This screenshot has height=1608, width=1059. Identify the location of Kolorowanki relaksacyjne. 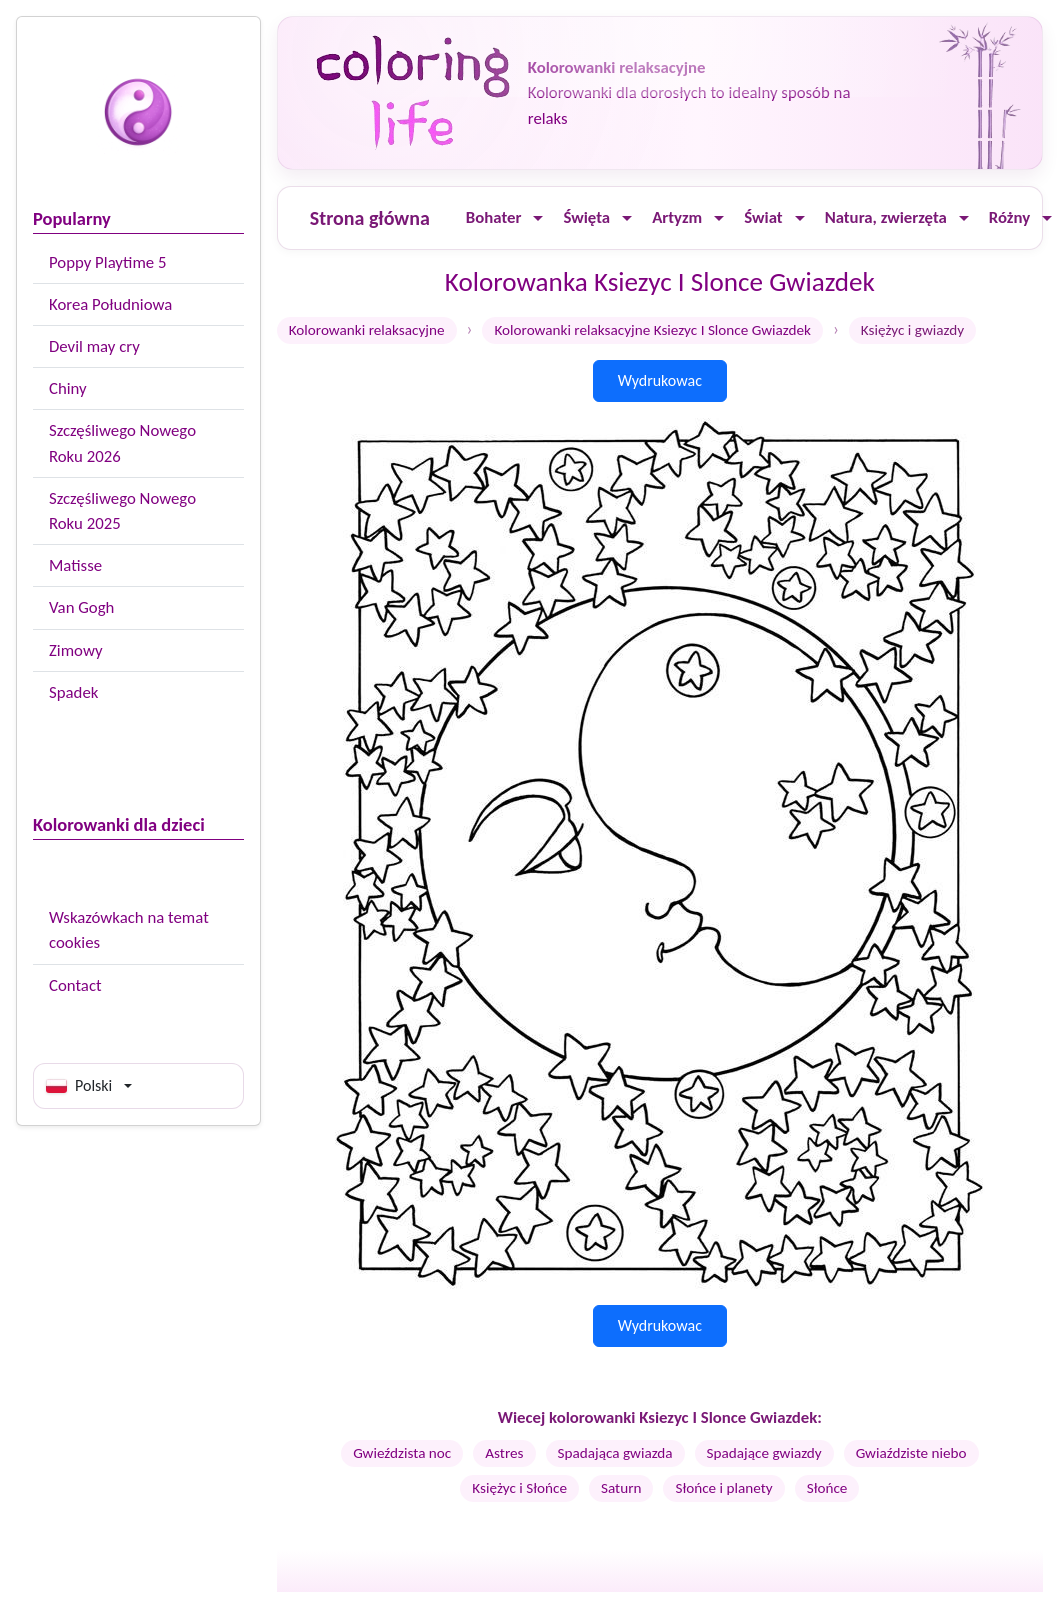
(367, 330).